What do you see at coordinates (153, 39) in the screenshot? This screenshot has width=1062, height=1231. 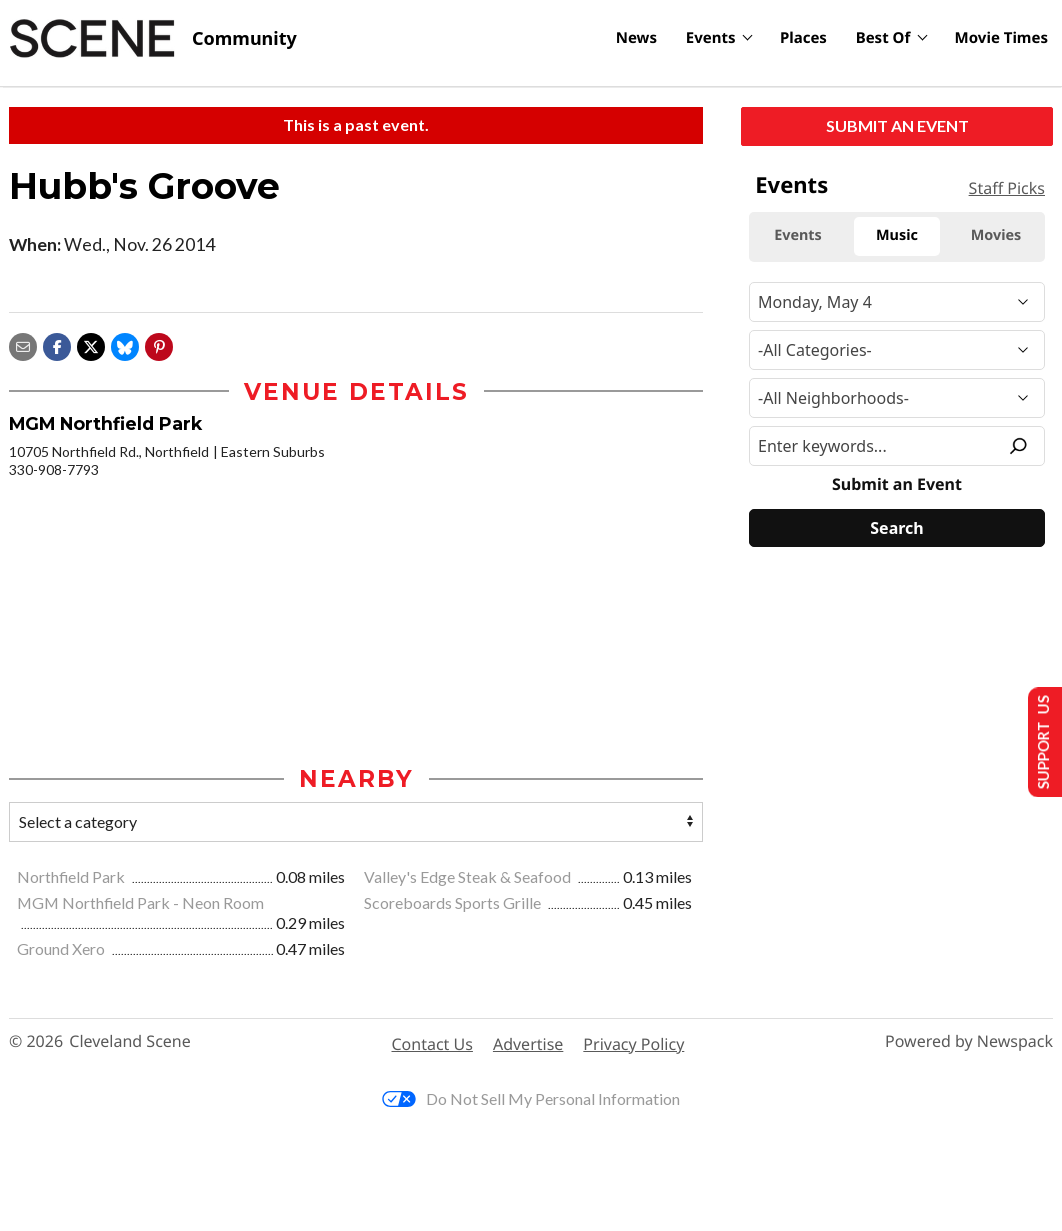 I see `[Cleveland Scene]` at bounding box center [153, 39].